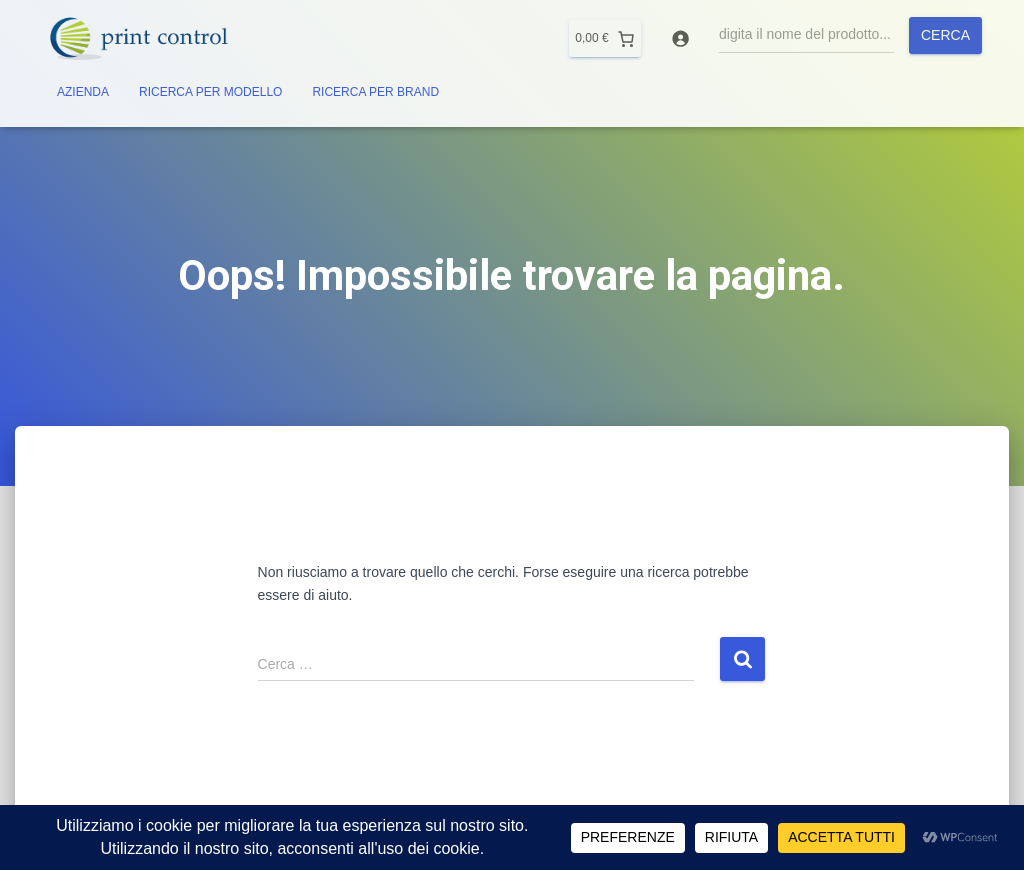  What do you see at coordinates (604, 38) in the screenshot?
I see `[0 elementi nel carrello]` at bounding box center [604, 38].